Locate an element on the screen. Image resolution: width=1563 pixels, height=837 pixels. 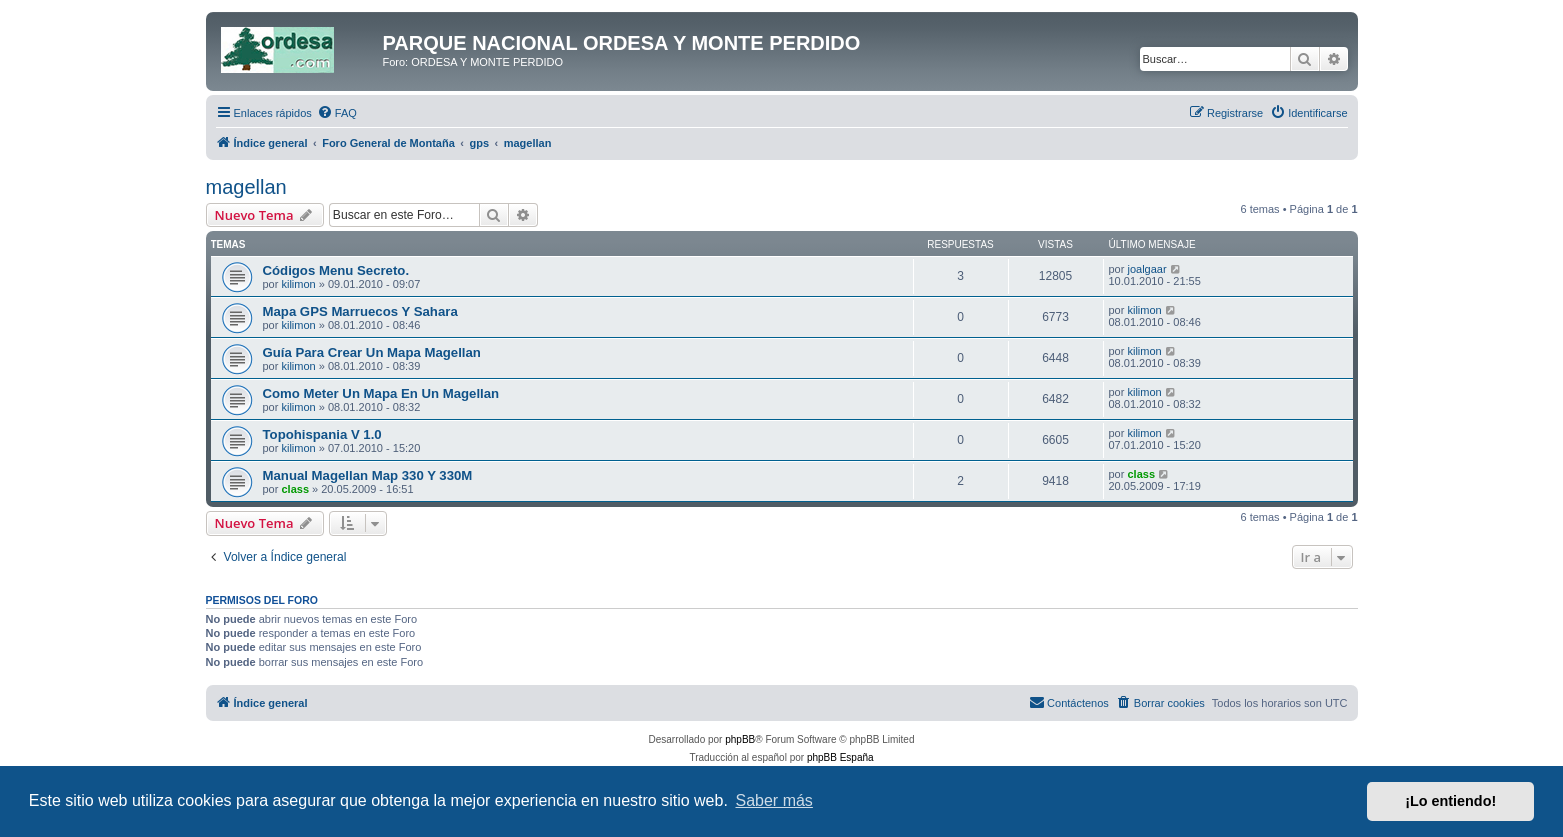
joalgaar is located at coordinates (1146, 269).